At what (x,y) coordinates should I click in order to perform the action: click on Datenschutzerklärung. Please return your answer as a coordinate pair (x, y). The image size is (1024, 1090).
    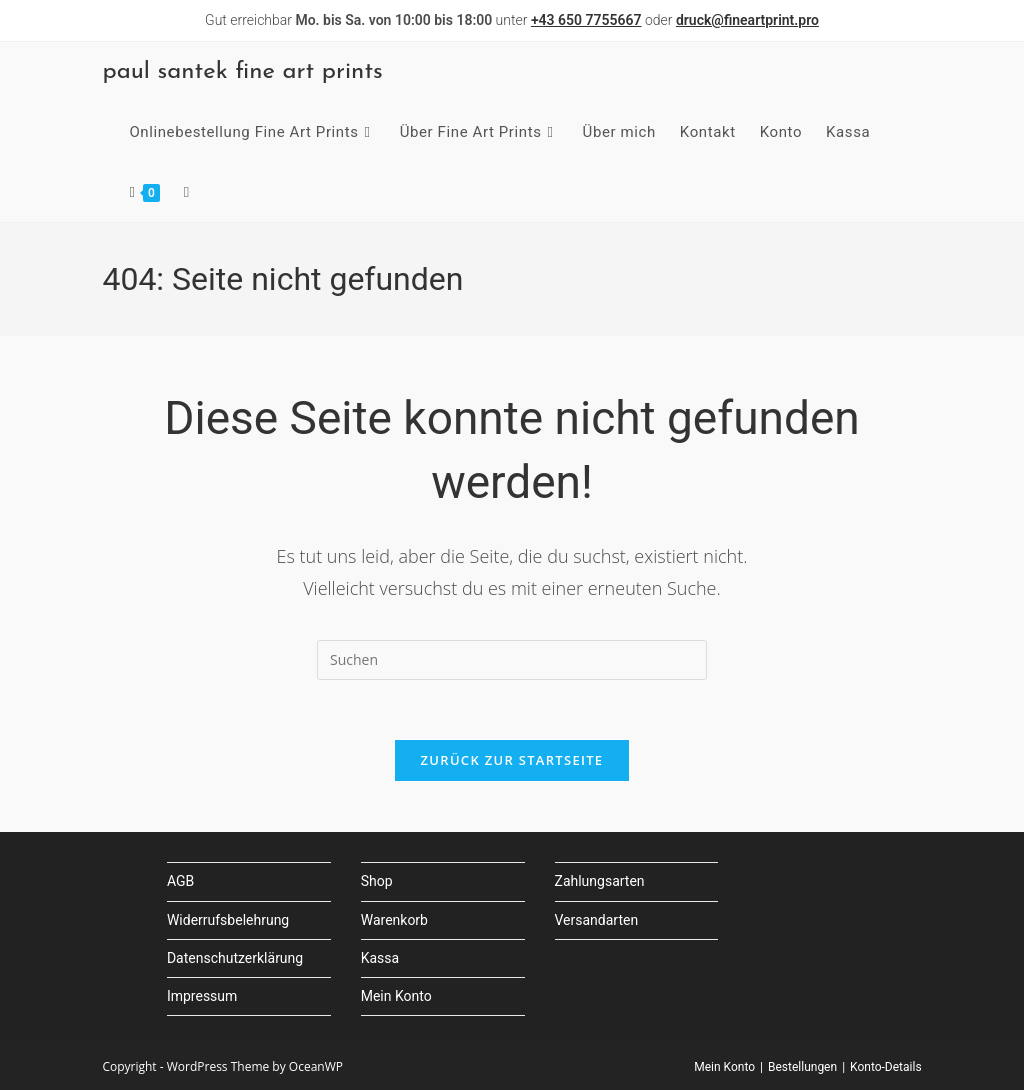
    Looking at the image, I should click on (235, 958).